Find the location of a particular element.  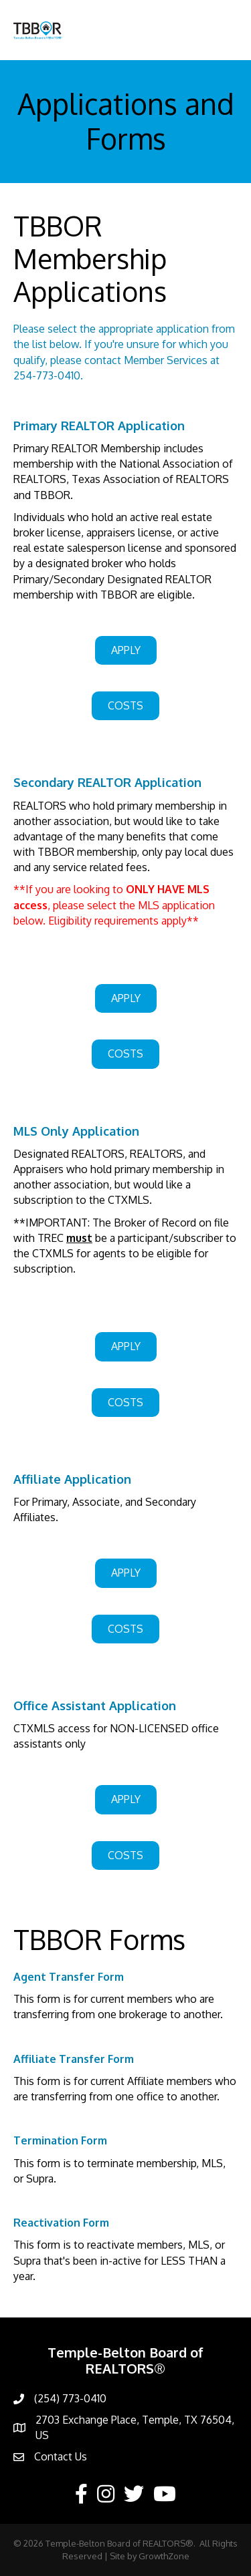

Reactivation Form is located at coordinates (61, 2222).